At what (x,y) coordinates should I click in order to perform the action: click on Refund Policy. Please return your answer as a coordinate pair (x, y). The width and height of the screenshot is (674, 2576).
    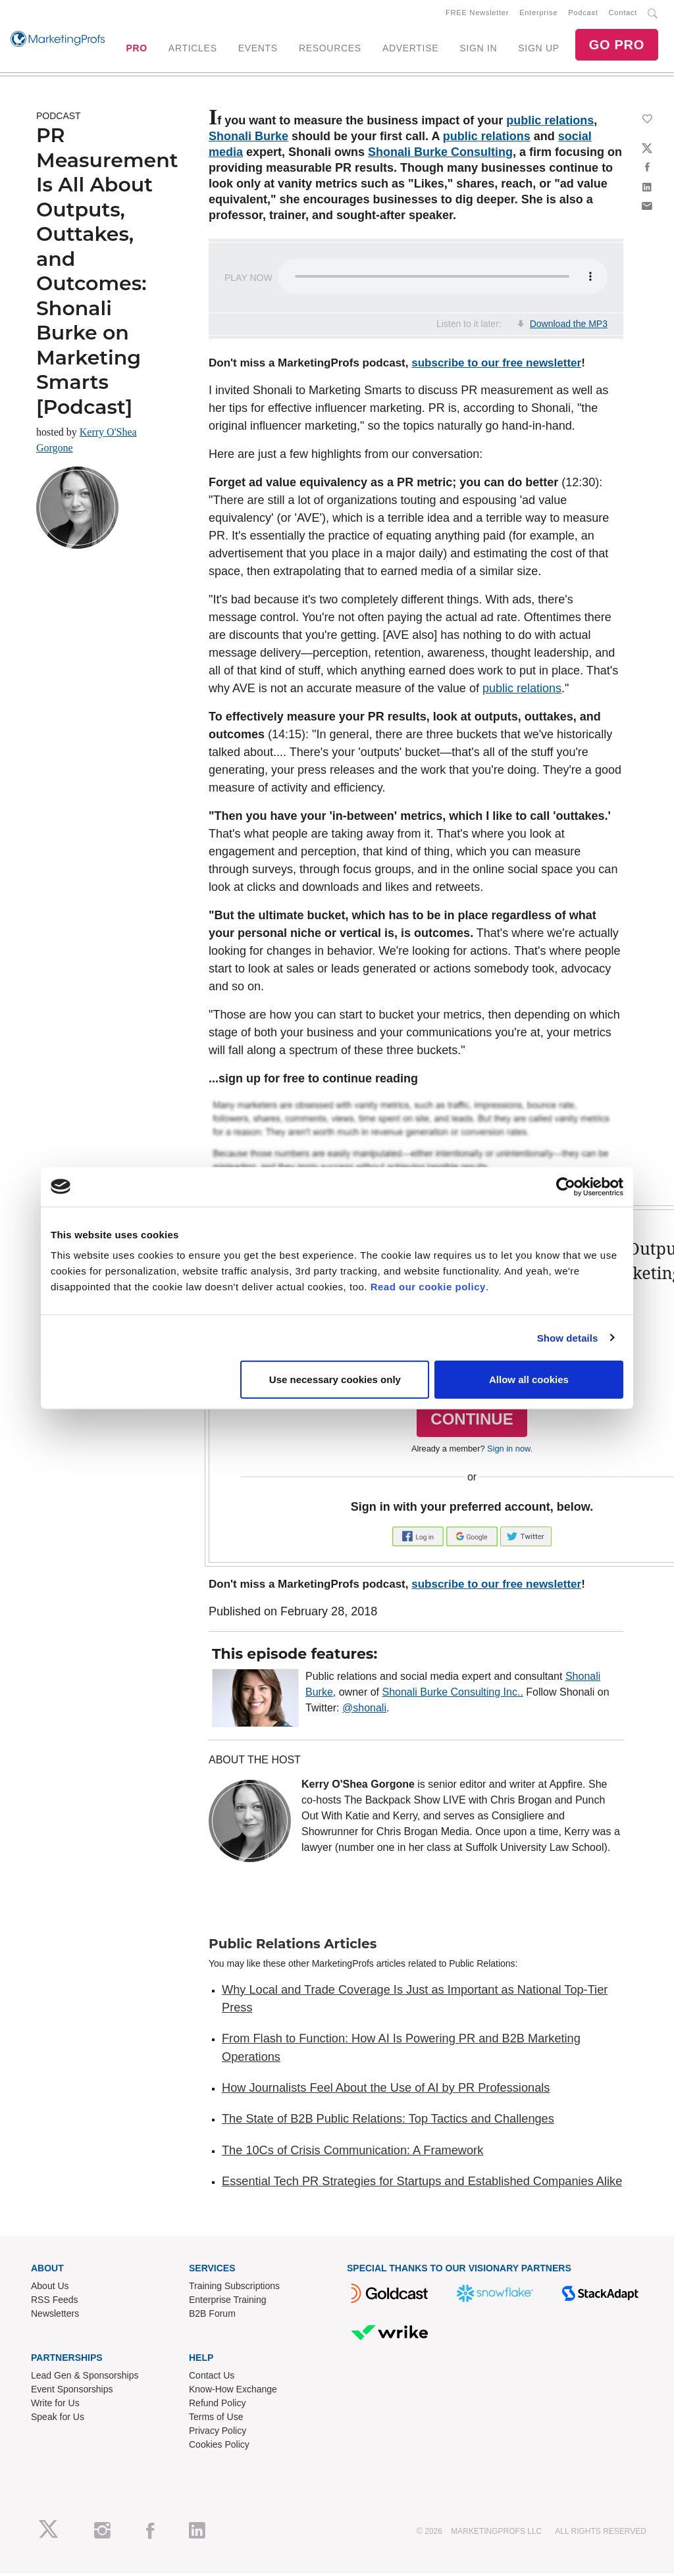
    Looking at the image, I should click on (217, 2405).